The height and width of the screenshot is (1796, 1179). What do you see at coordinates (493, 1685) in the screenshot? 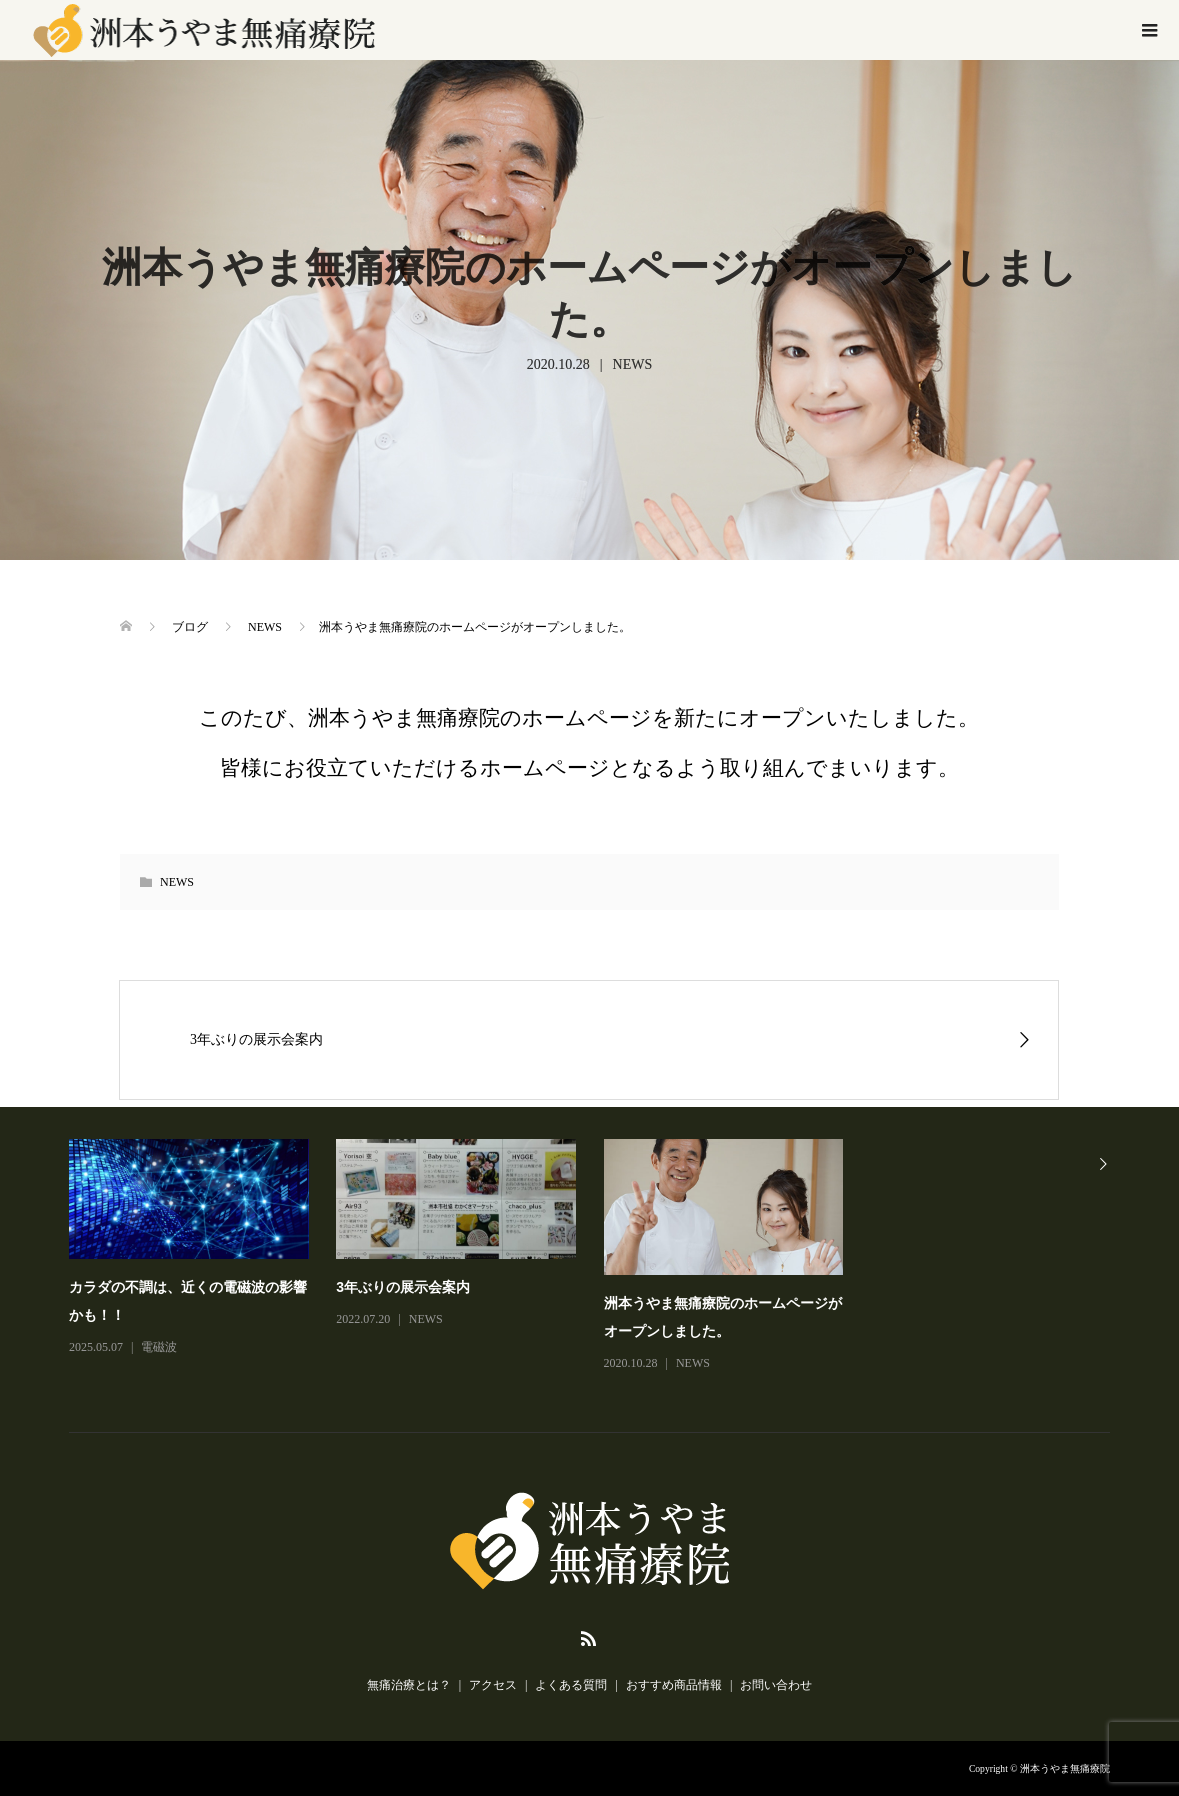
I see `アクセス` at bounding box center [493, 1685].